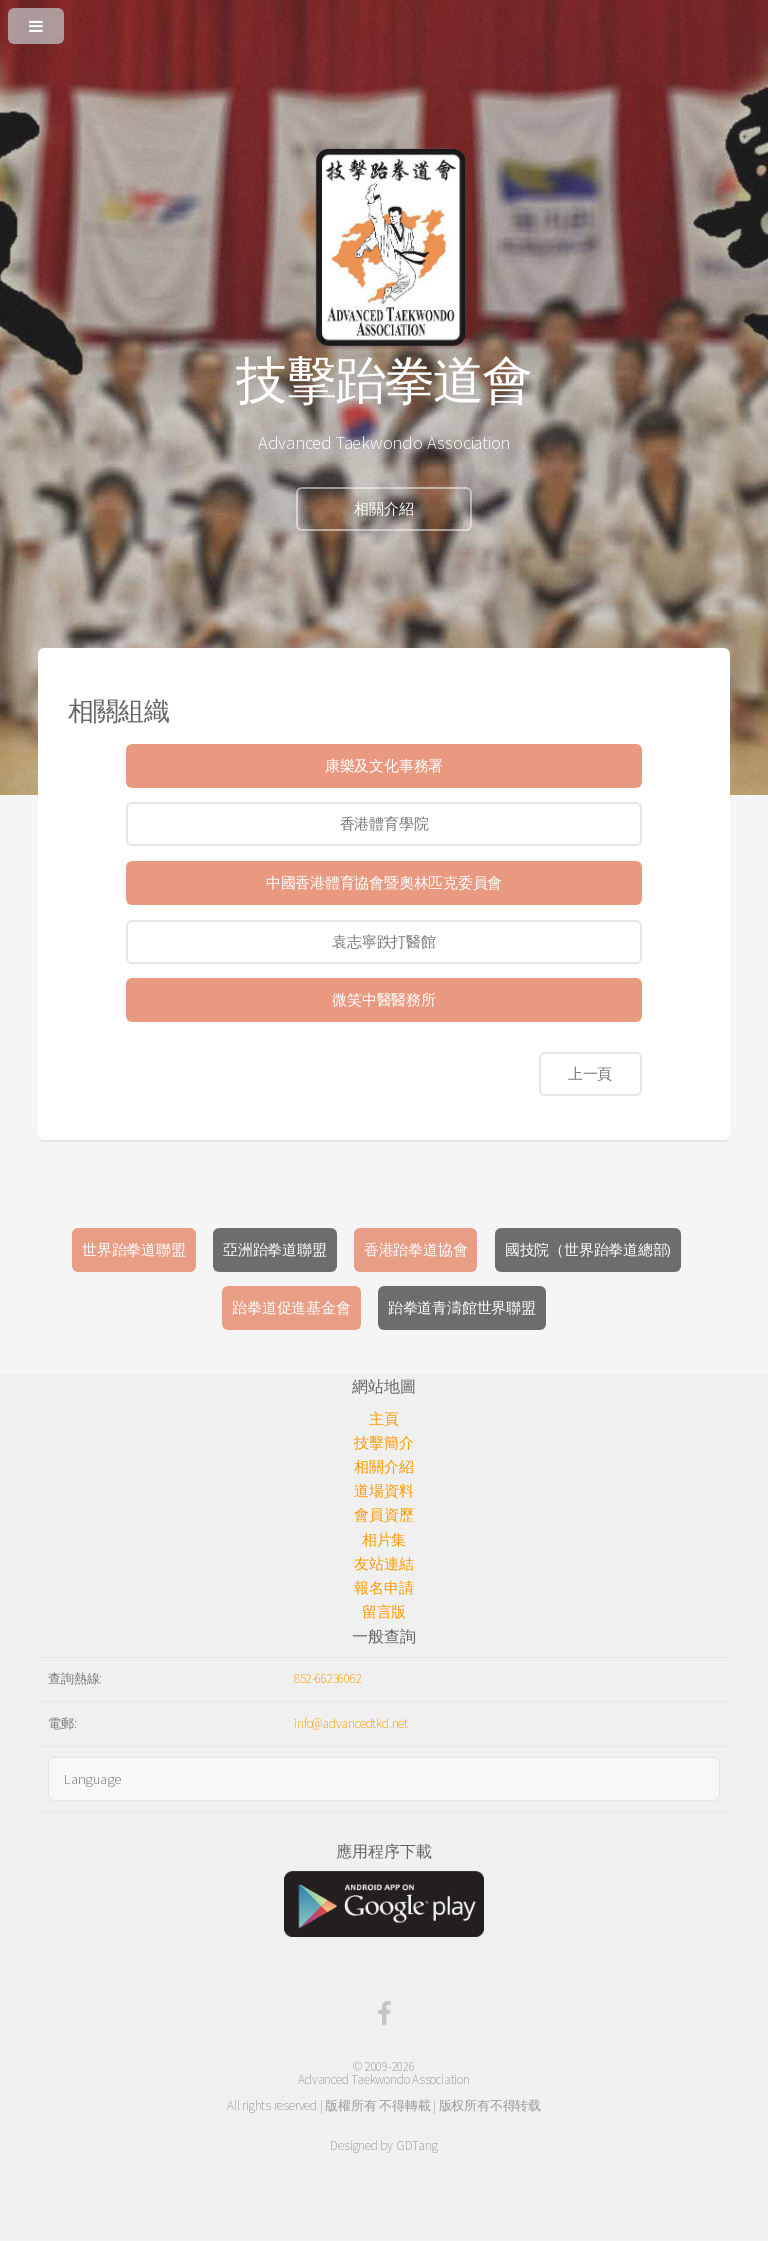 This screenshot has height=2241, width=768. What do you see at coordinates (383, 1443) in the screenshot?
I see `技擊簡介` at bounding box center [383, 1443].